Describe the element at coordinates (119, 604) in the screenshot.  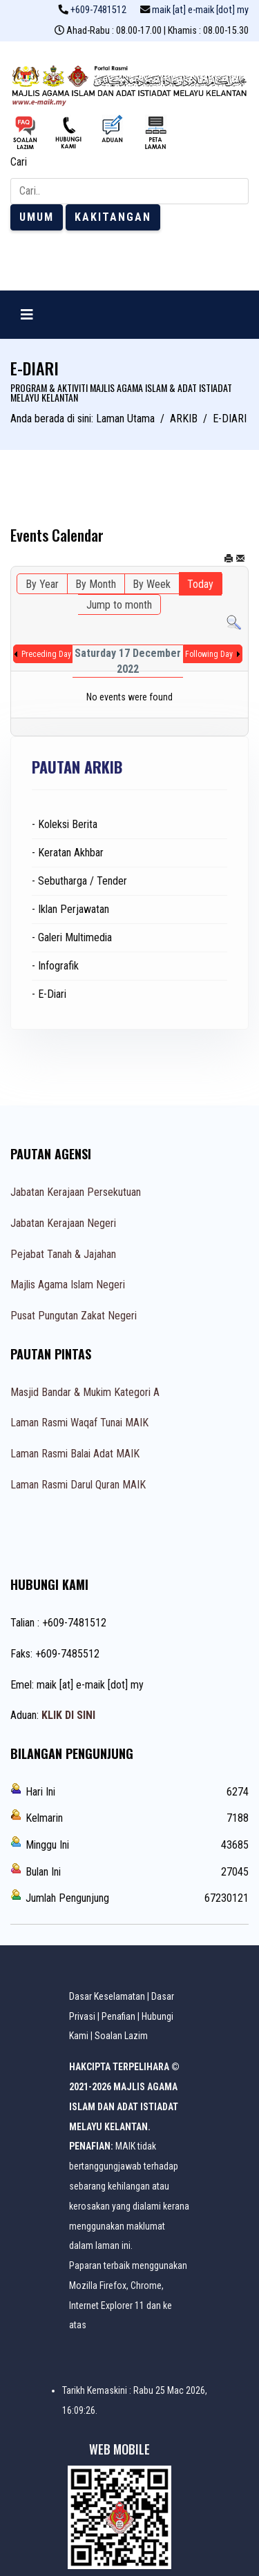
I see `Jump to month` at that location.